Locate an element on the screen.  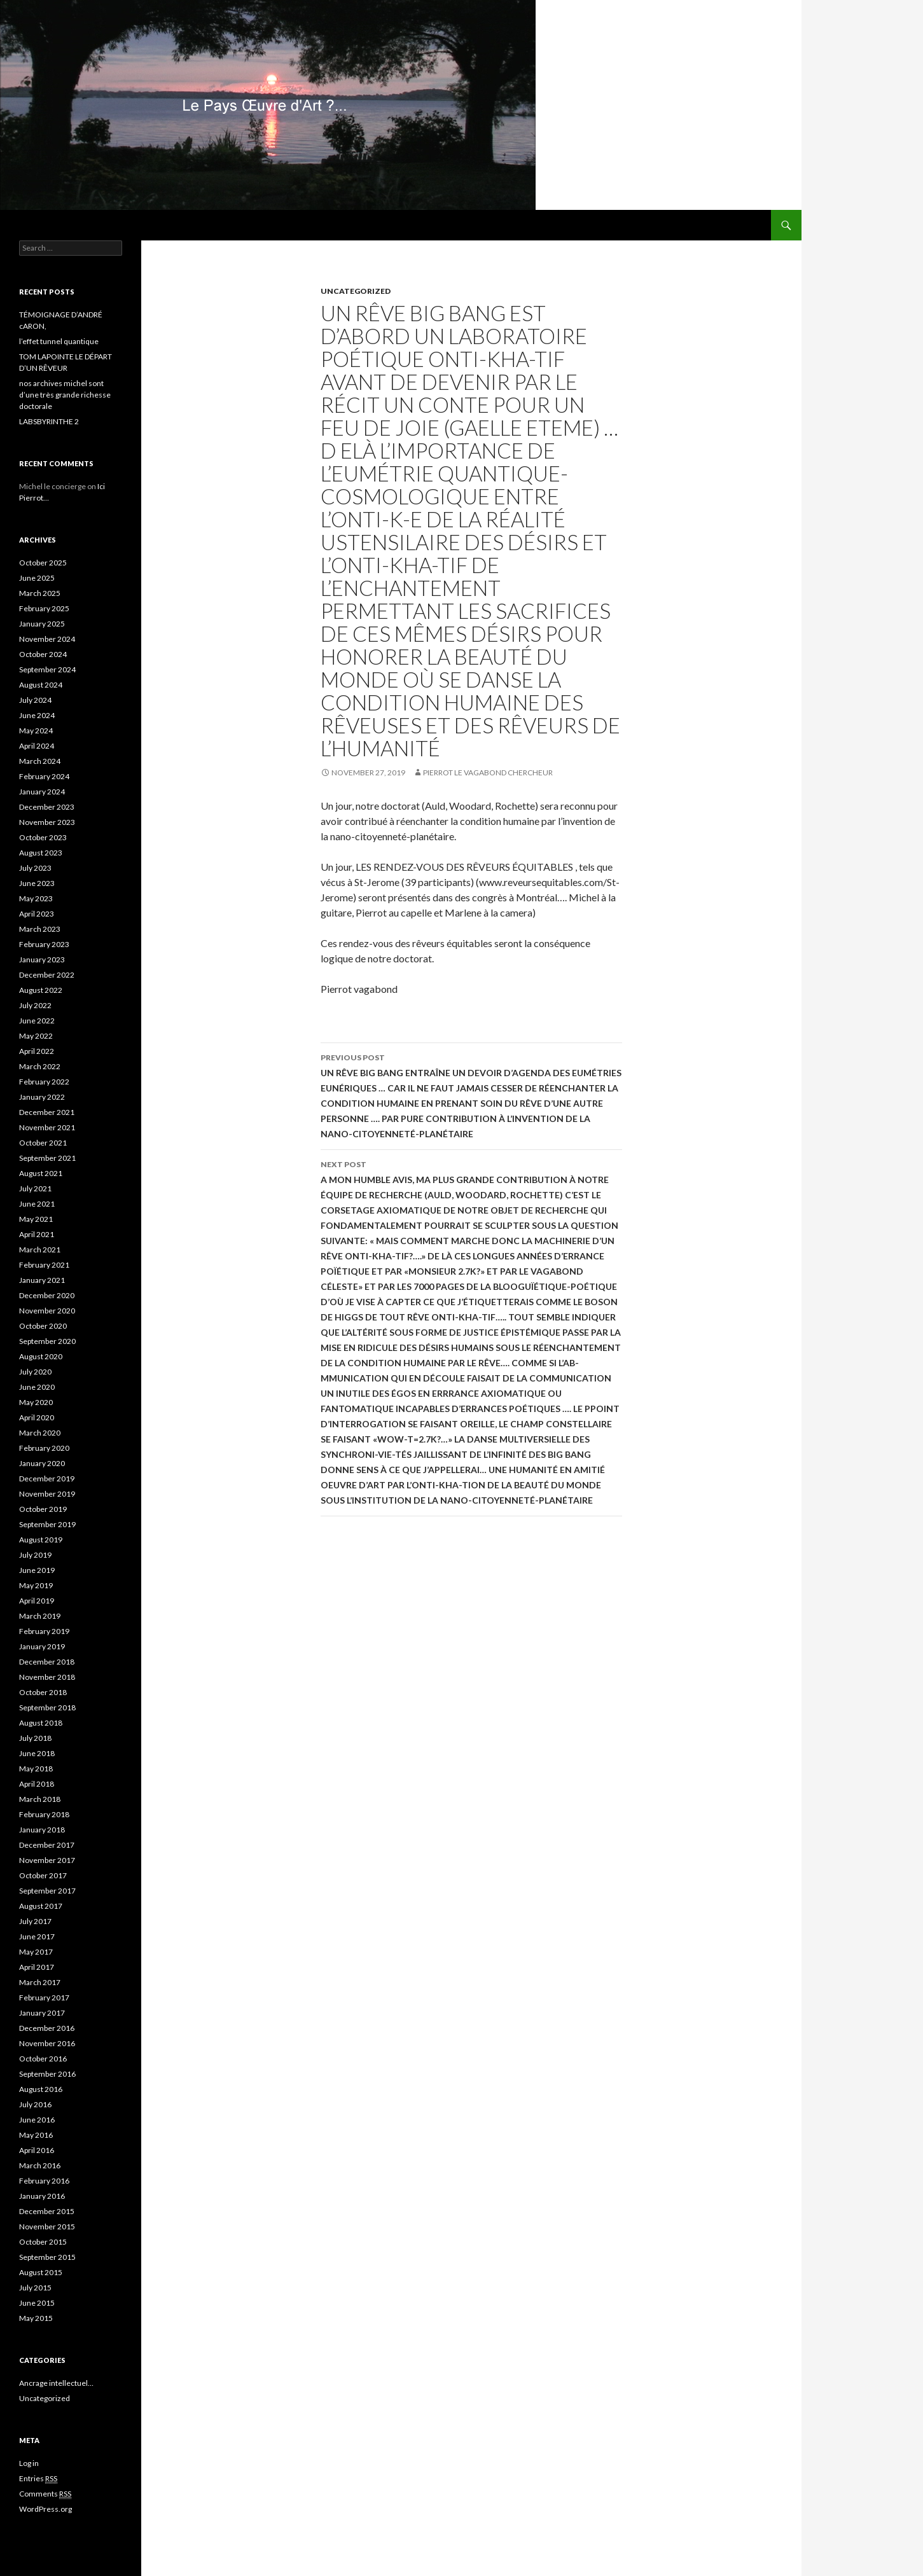
LABSBYRINTHE 2 is located at coordinates (49, 421).